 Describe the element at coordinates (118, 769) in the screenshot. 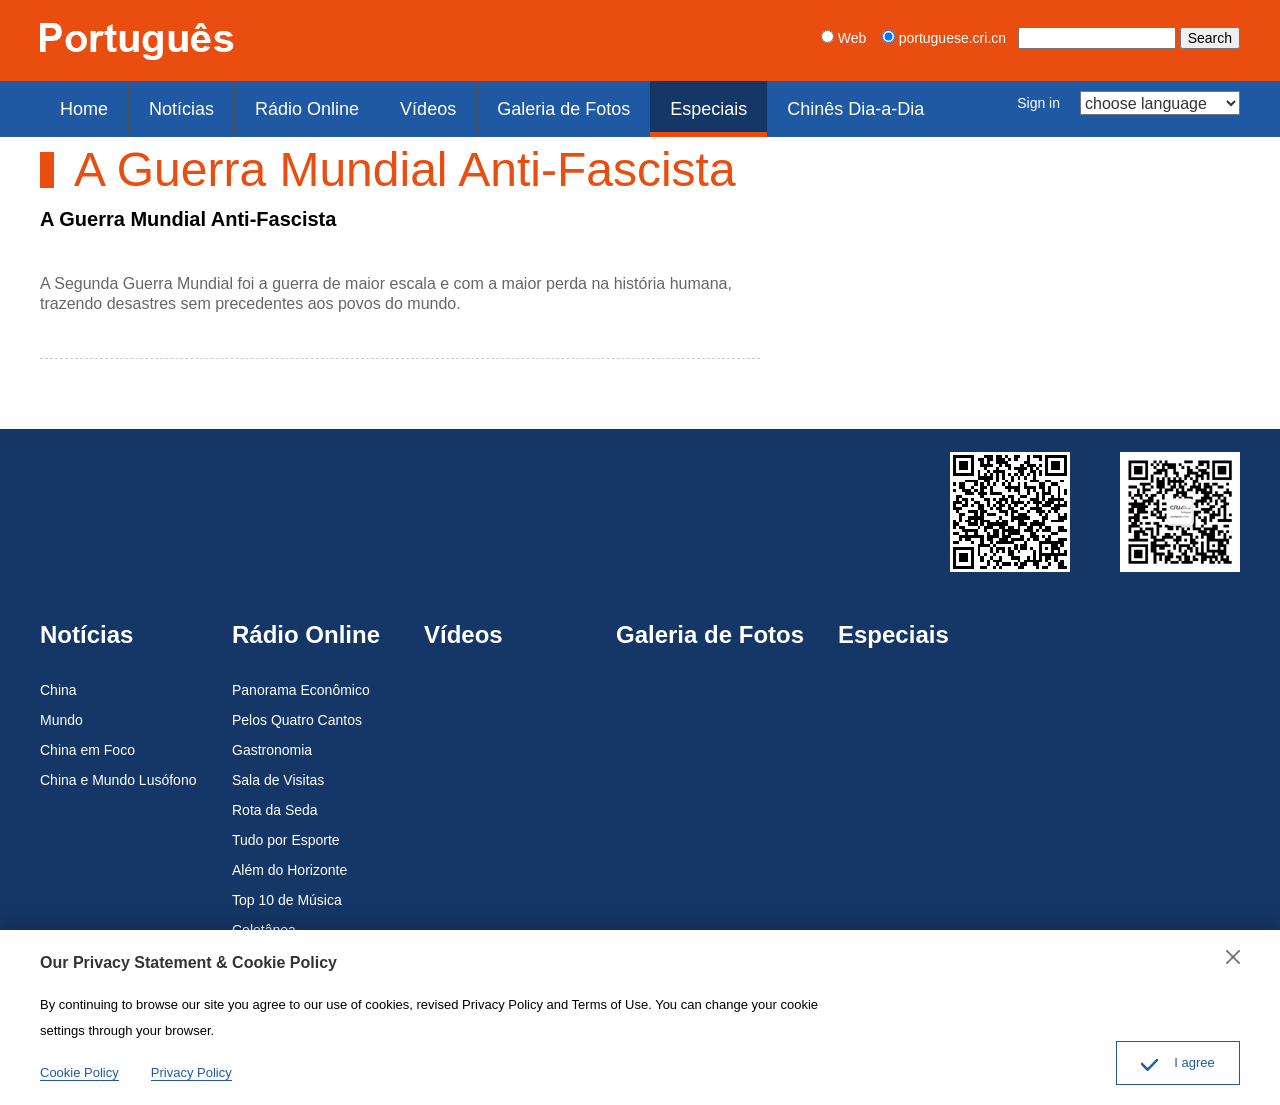

I see `China e Mundo Lusófono` at that location.